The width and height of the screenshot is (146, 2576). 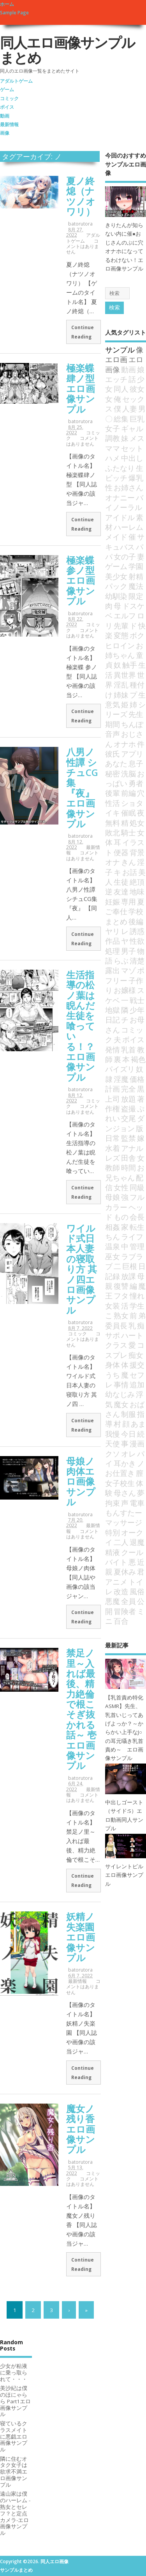 What do you see at coordinates (120, 1069) in the screenshot?
I see `パイズリ` at bounding box center [120, 1069].